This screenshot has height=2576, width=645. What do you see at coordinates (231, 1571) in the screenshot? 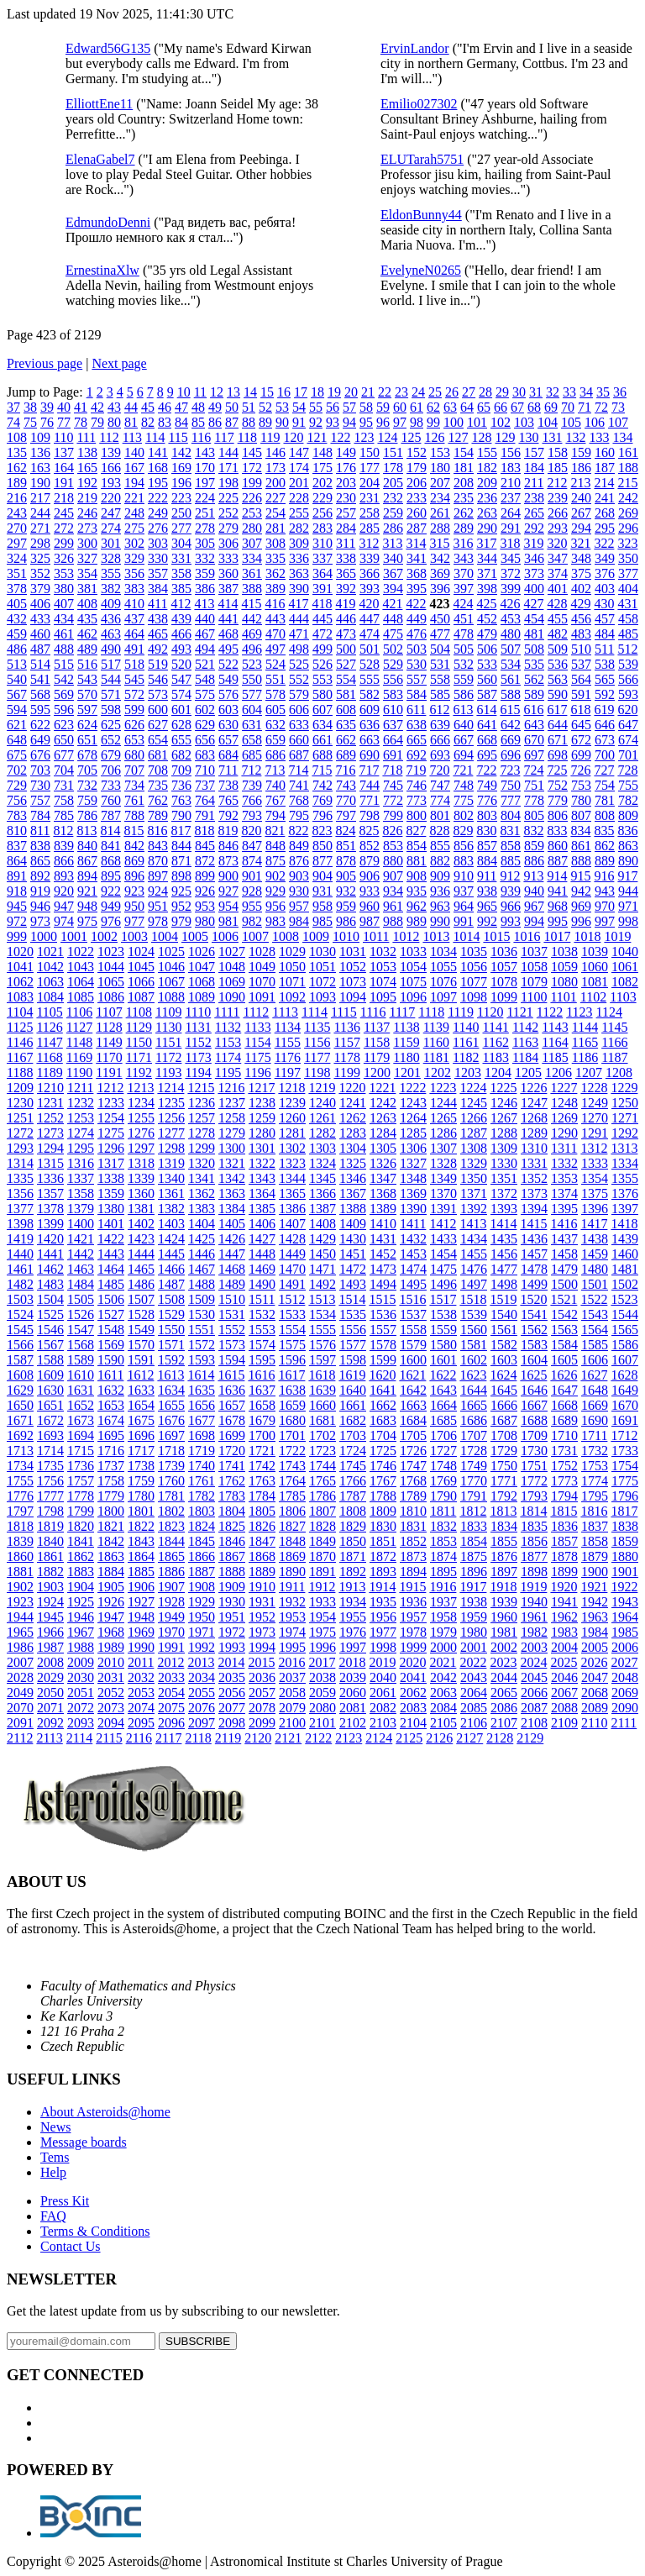
I see `1888` at bounding box center [231, 1571].